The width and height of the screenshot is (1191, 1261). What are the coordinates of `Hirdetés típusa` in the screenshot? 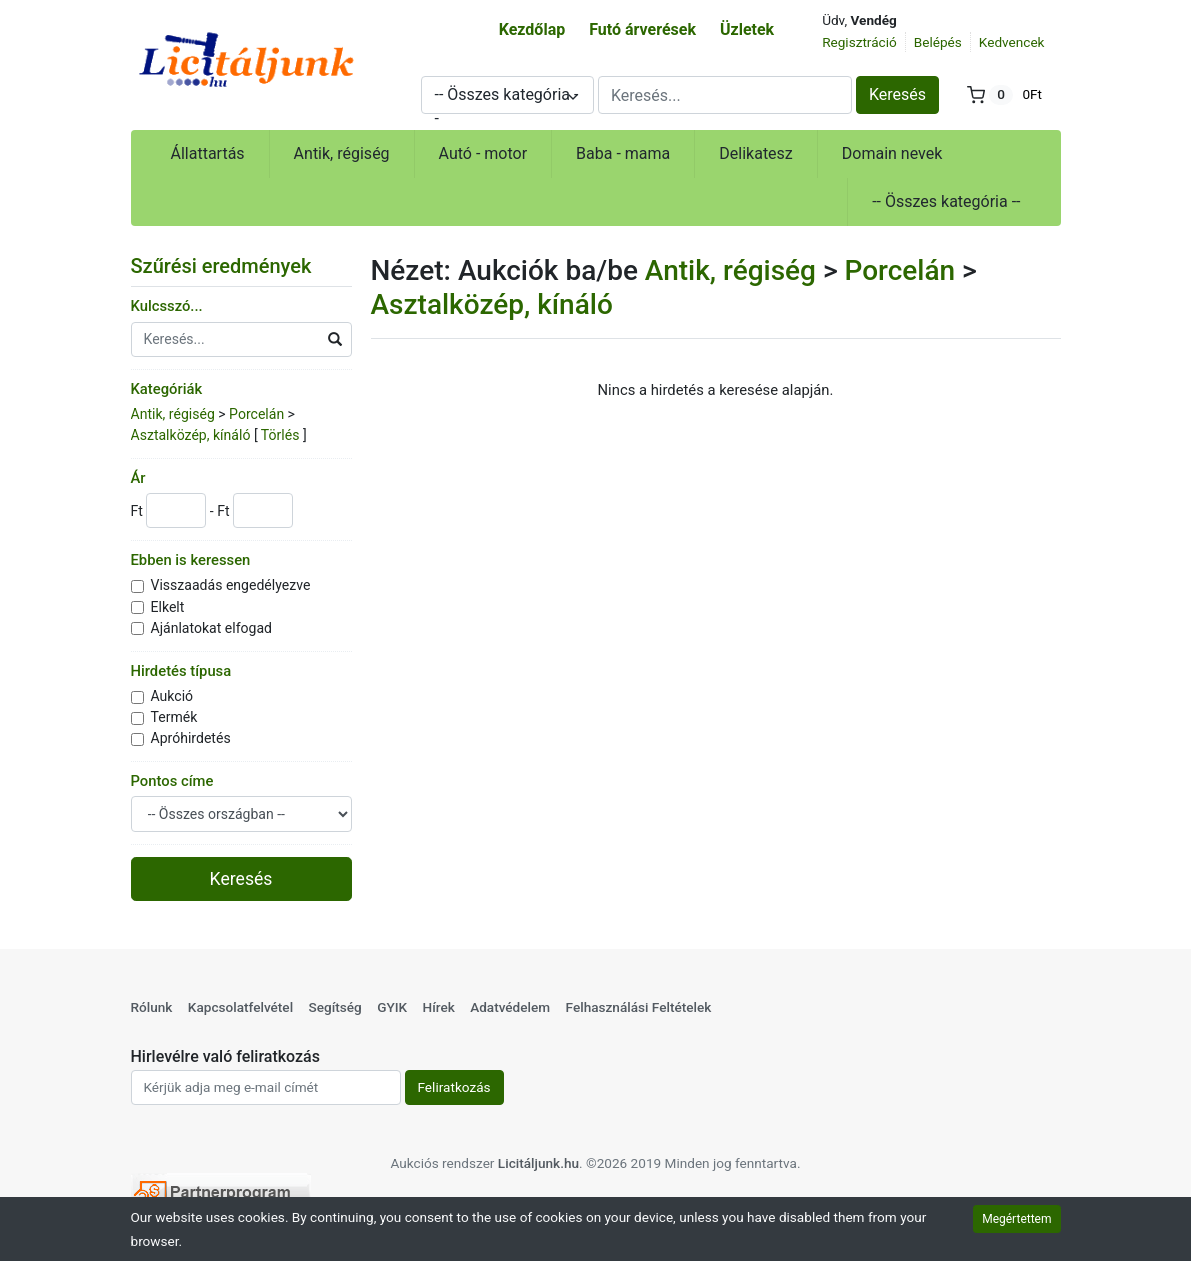 It's located at (181, 671).